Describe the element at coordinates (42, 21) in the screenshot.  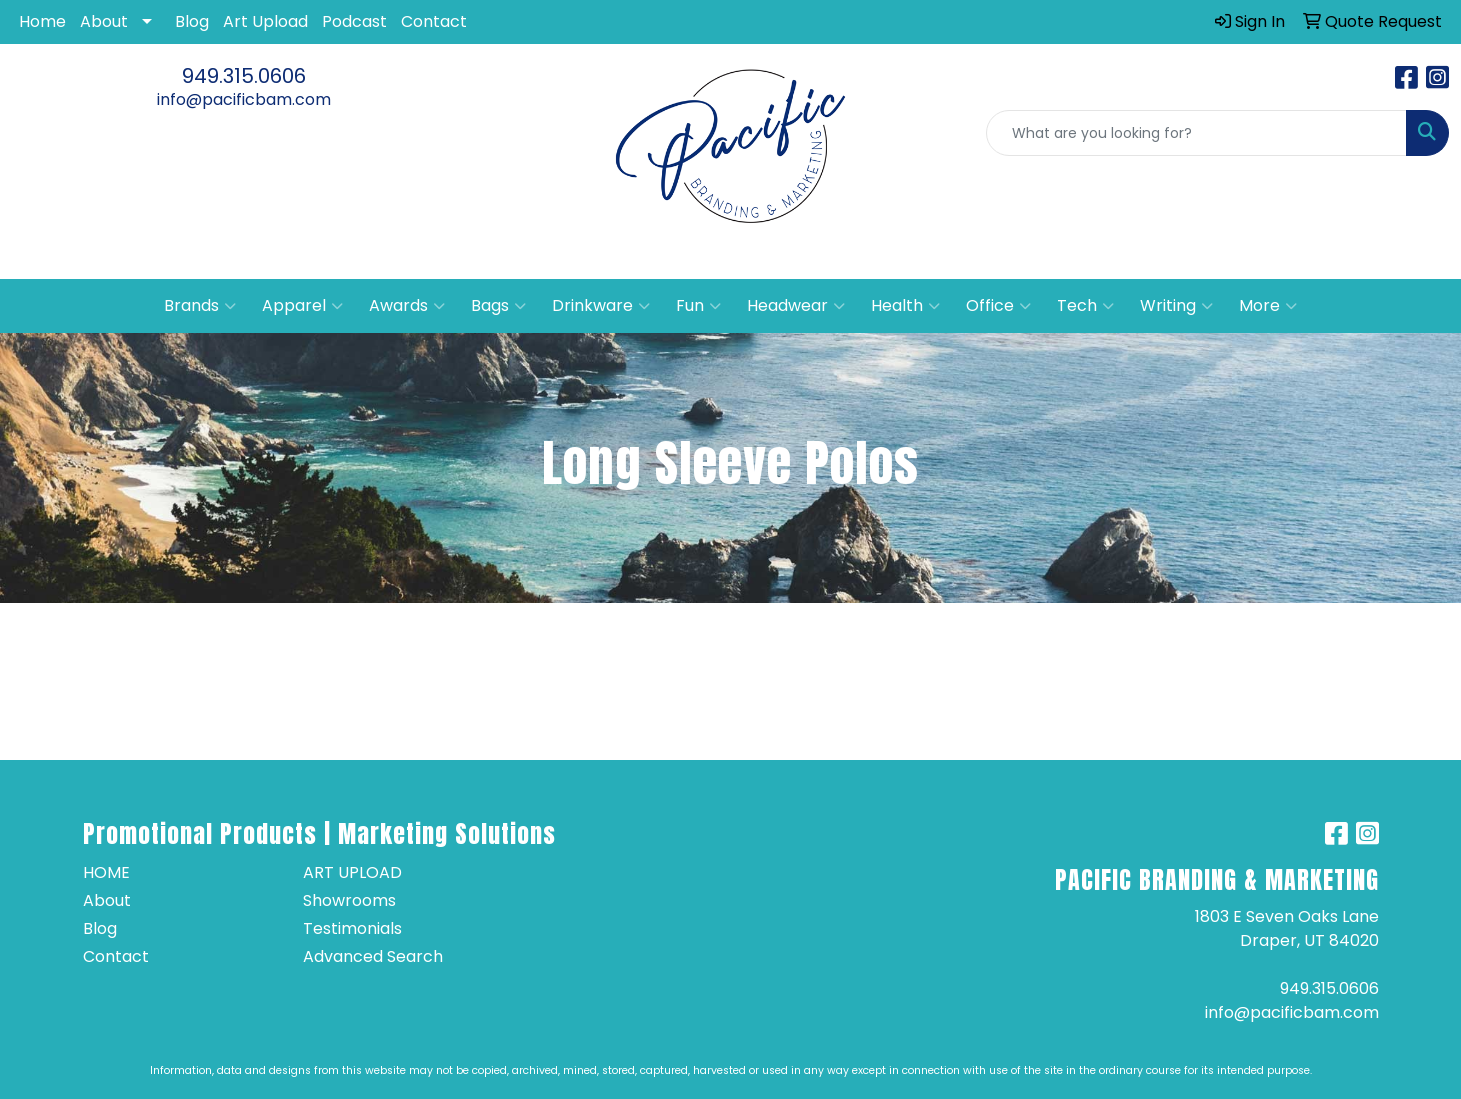
I see `Home` at that location.